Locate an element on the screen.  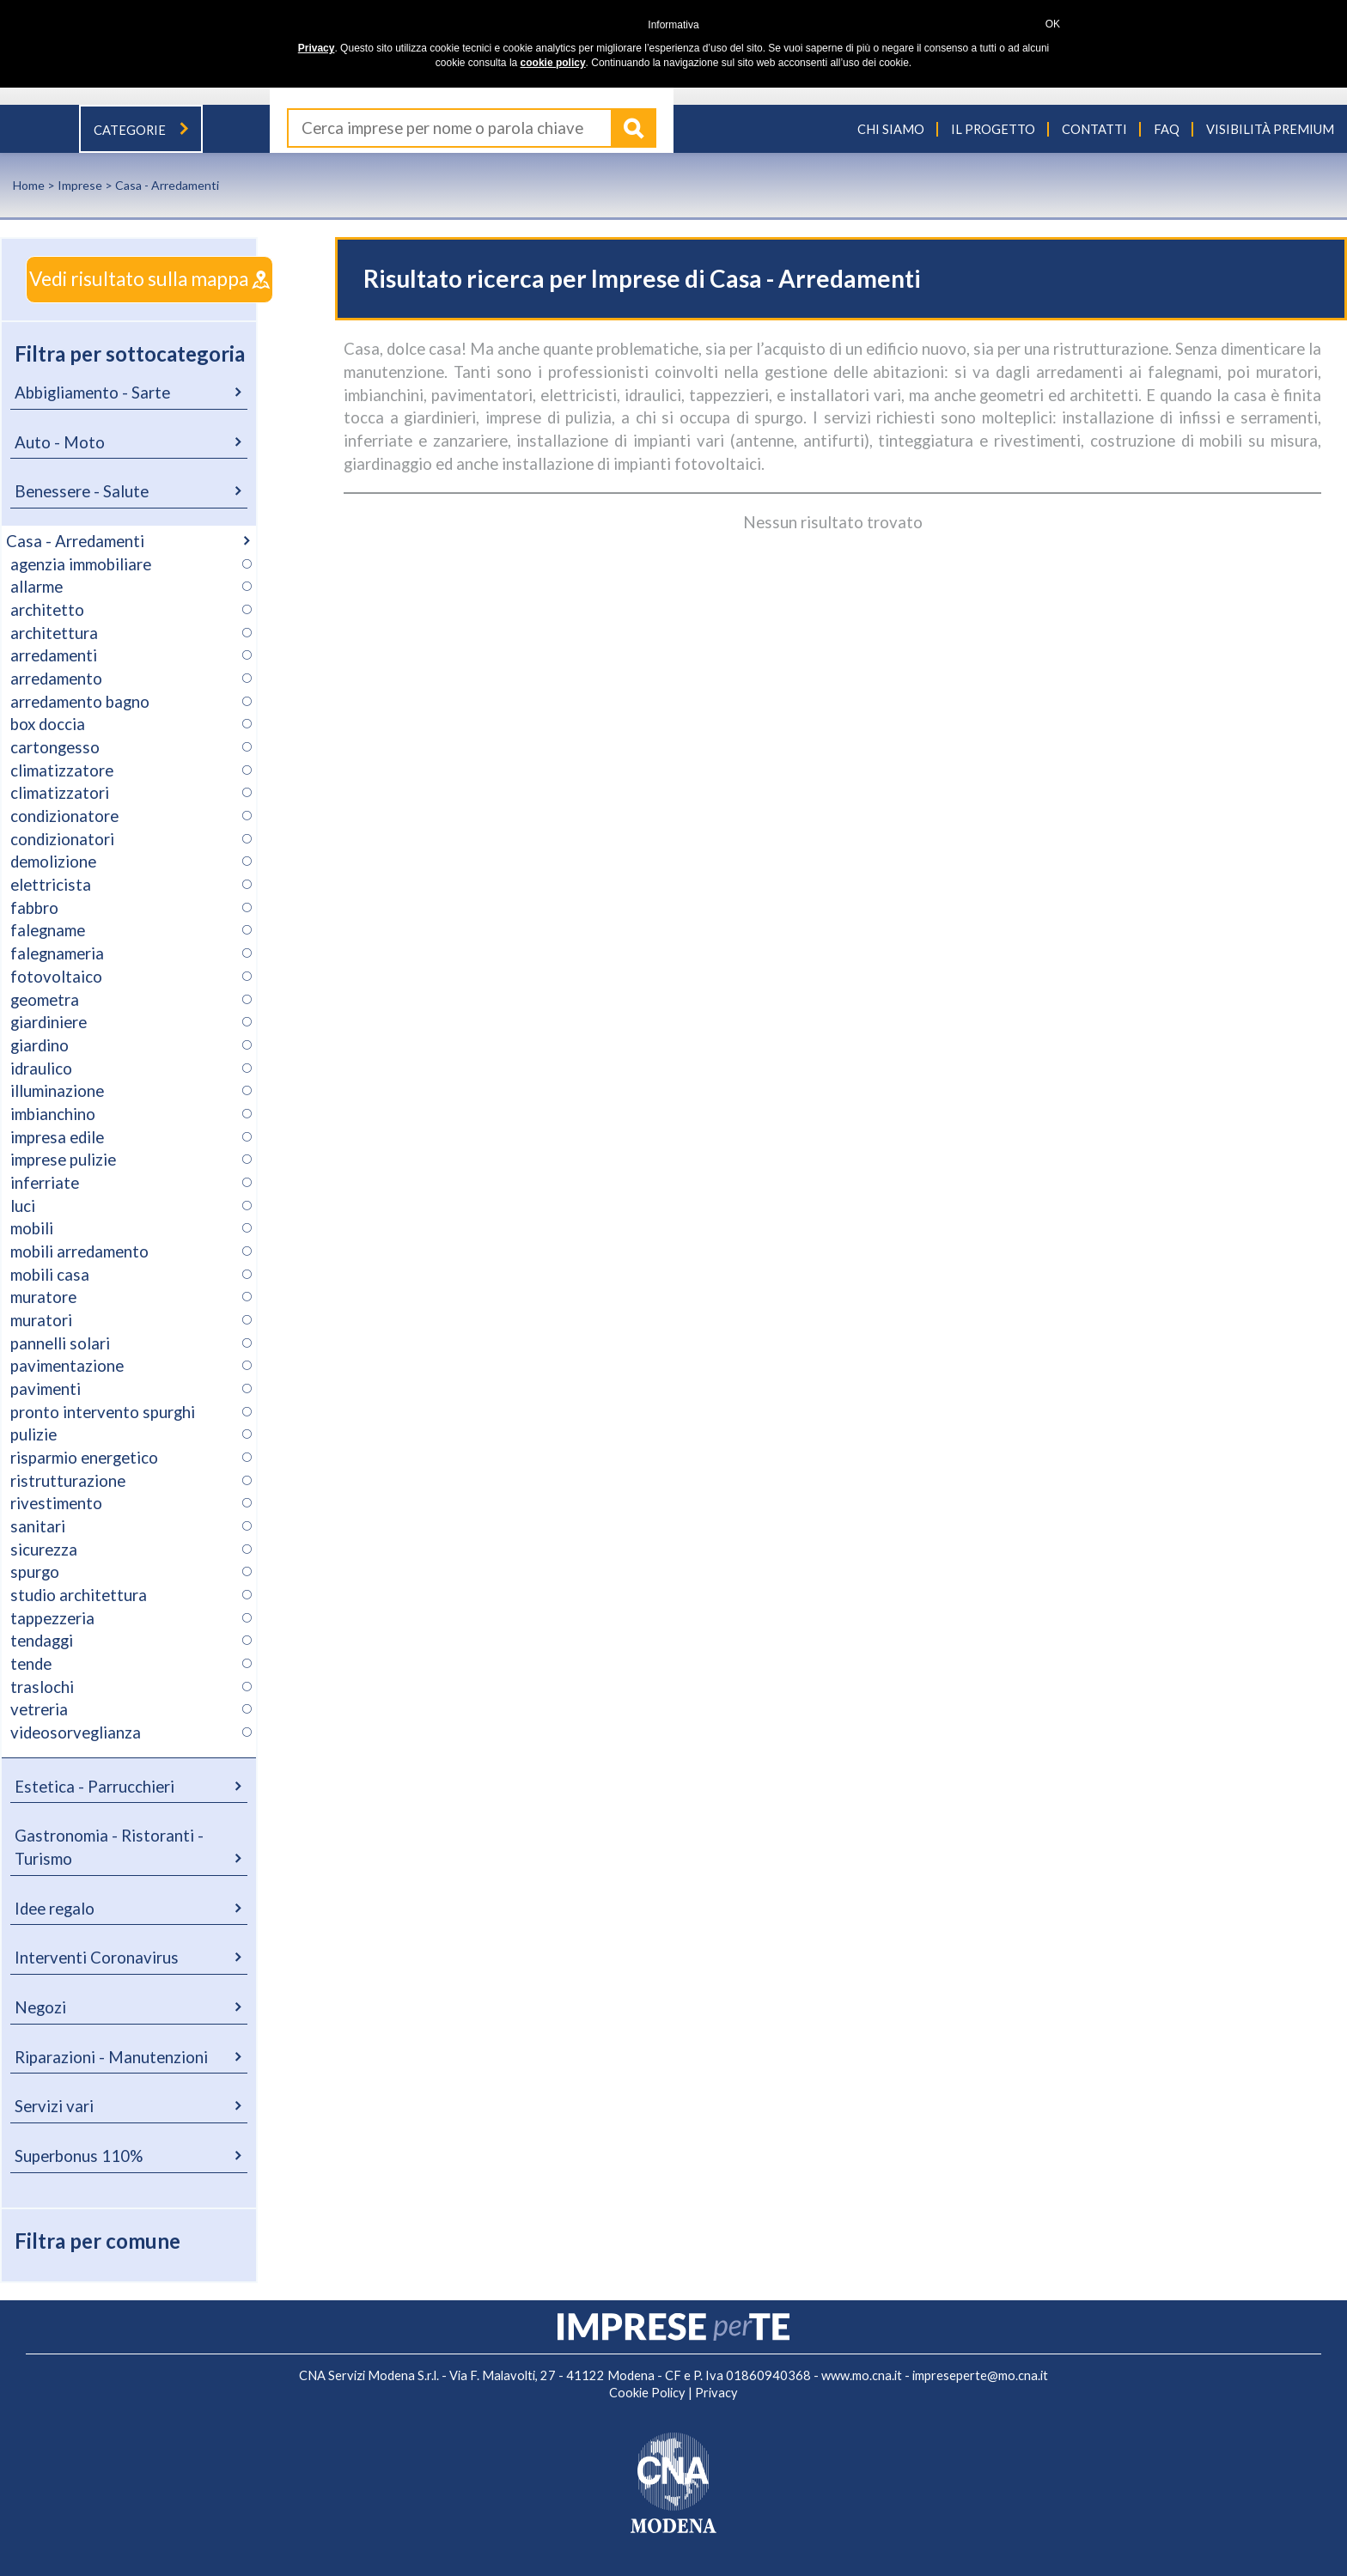
traslochi is located at coordinates (42, 1687).